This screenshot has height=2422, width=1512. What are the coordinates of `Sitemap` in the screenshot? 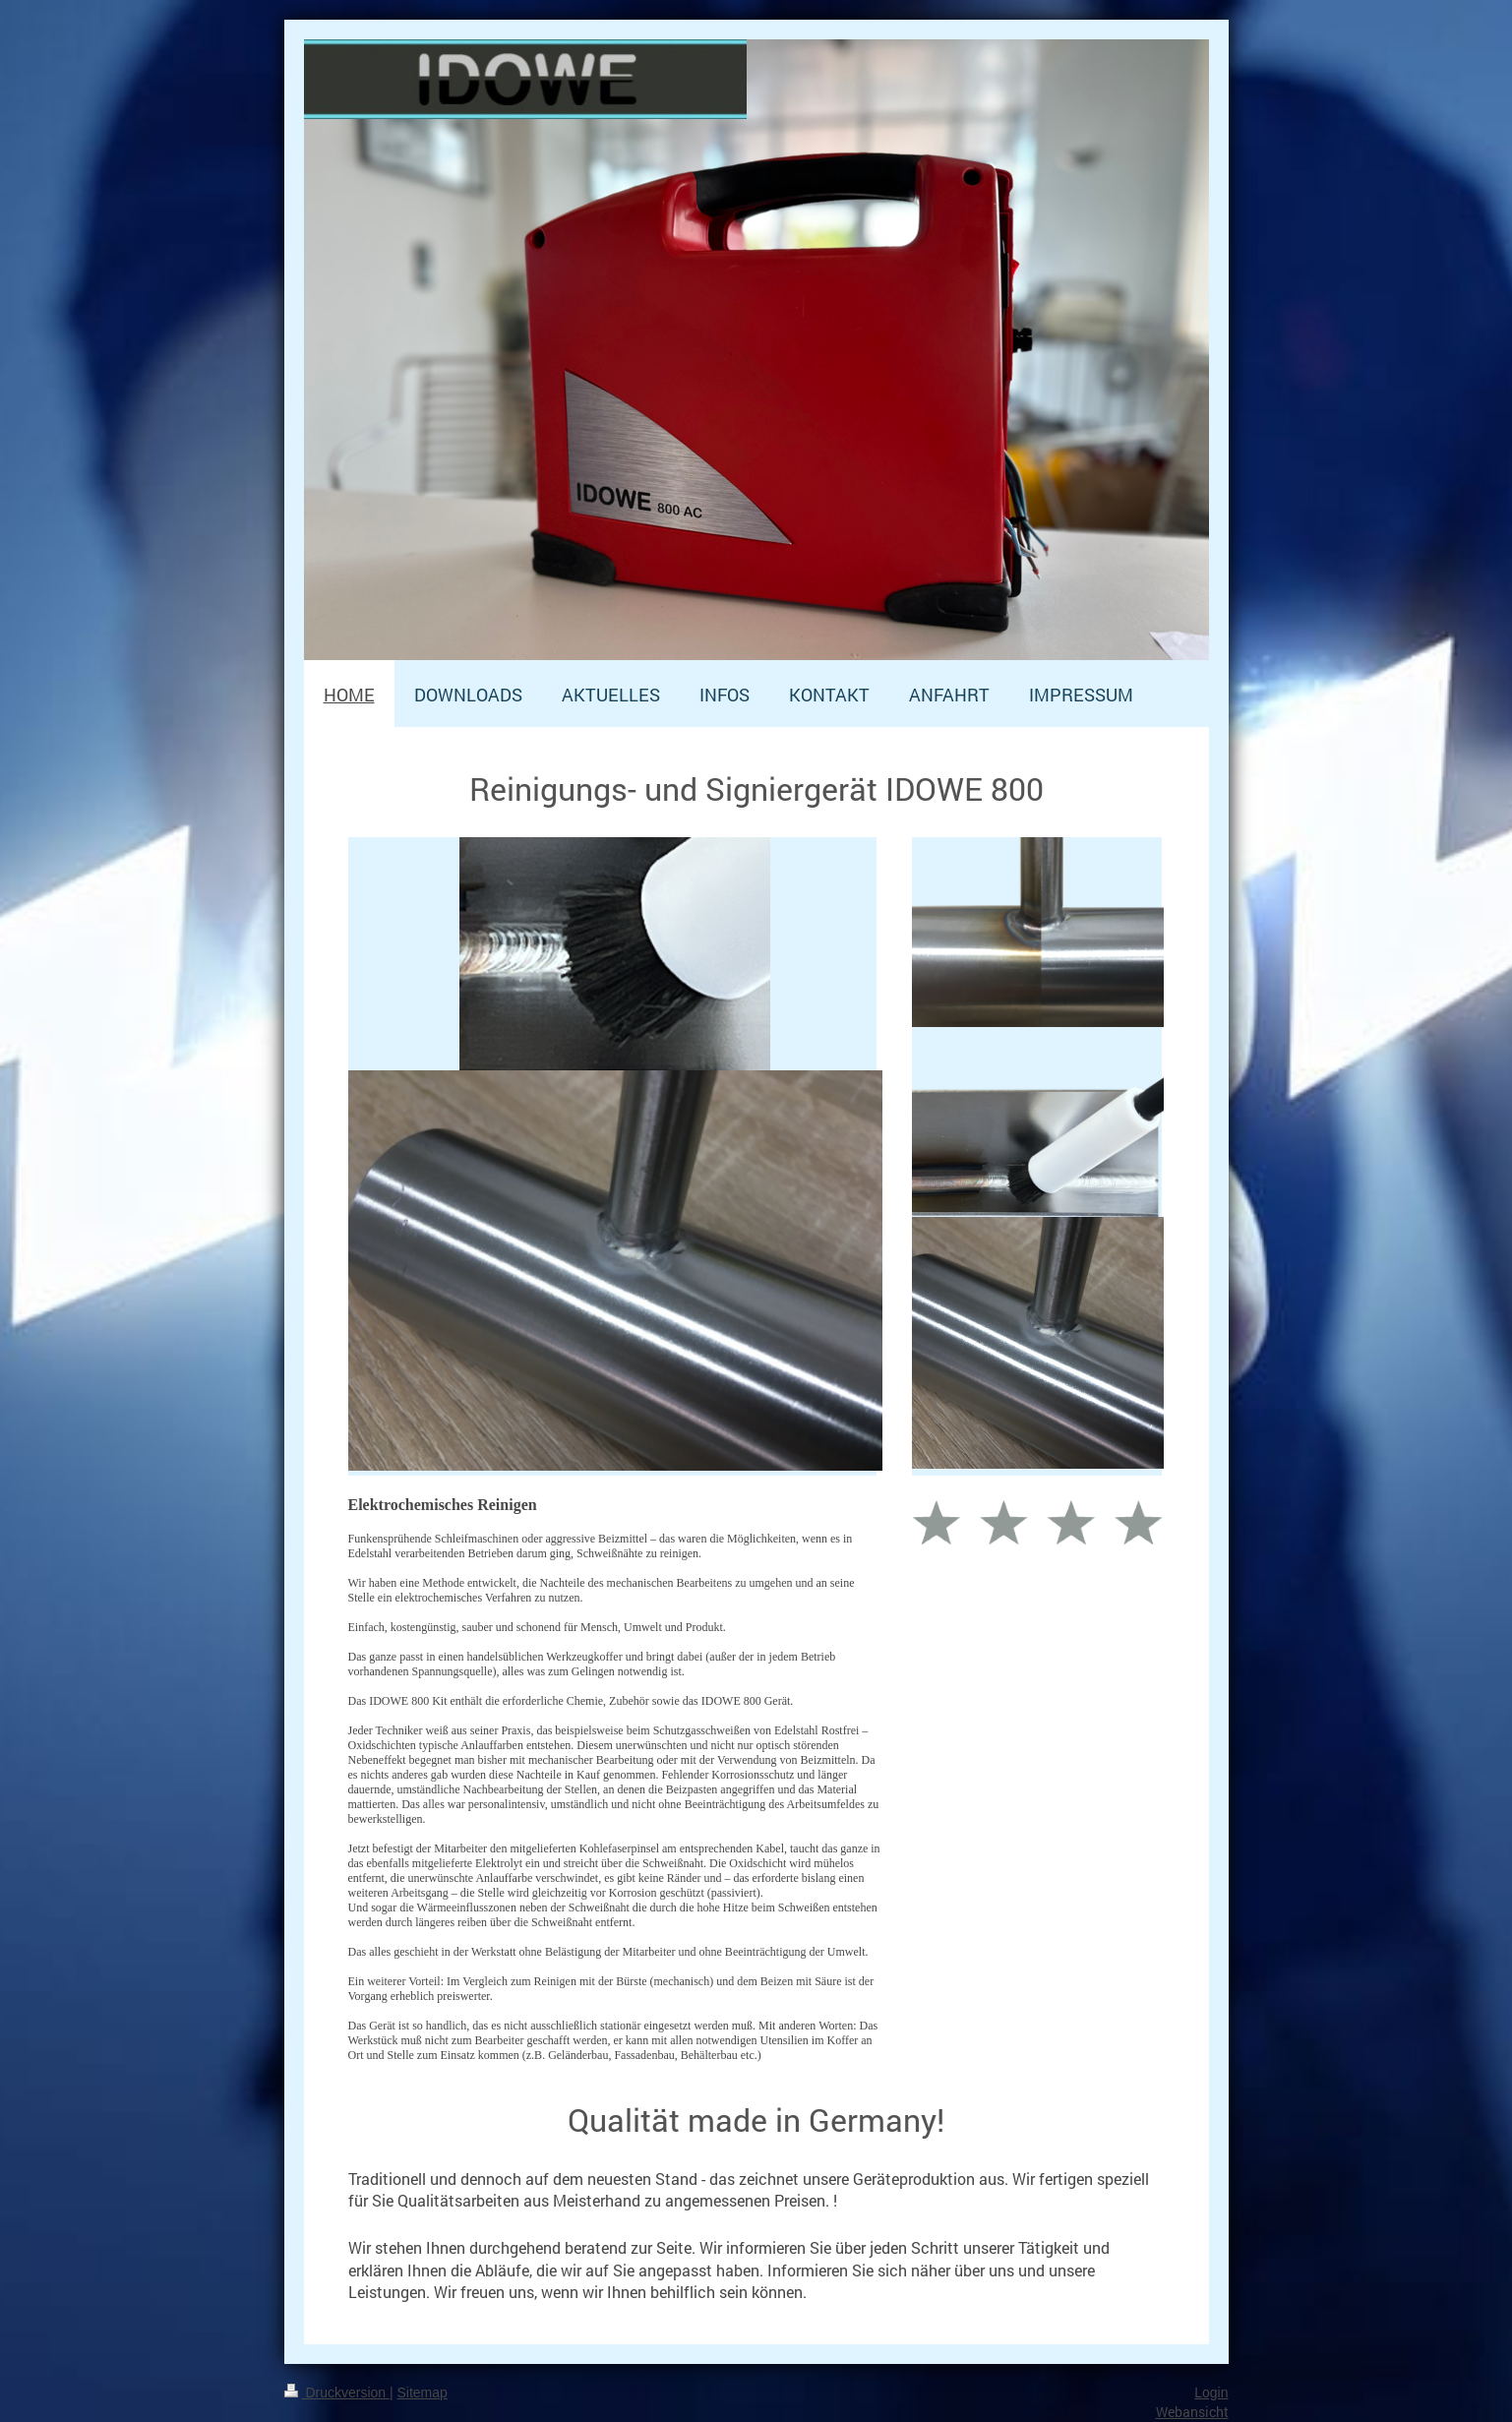 It's located at (422, 2392).